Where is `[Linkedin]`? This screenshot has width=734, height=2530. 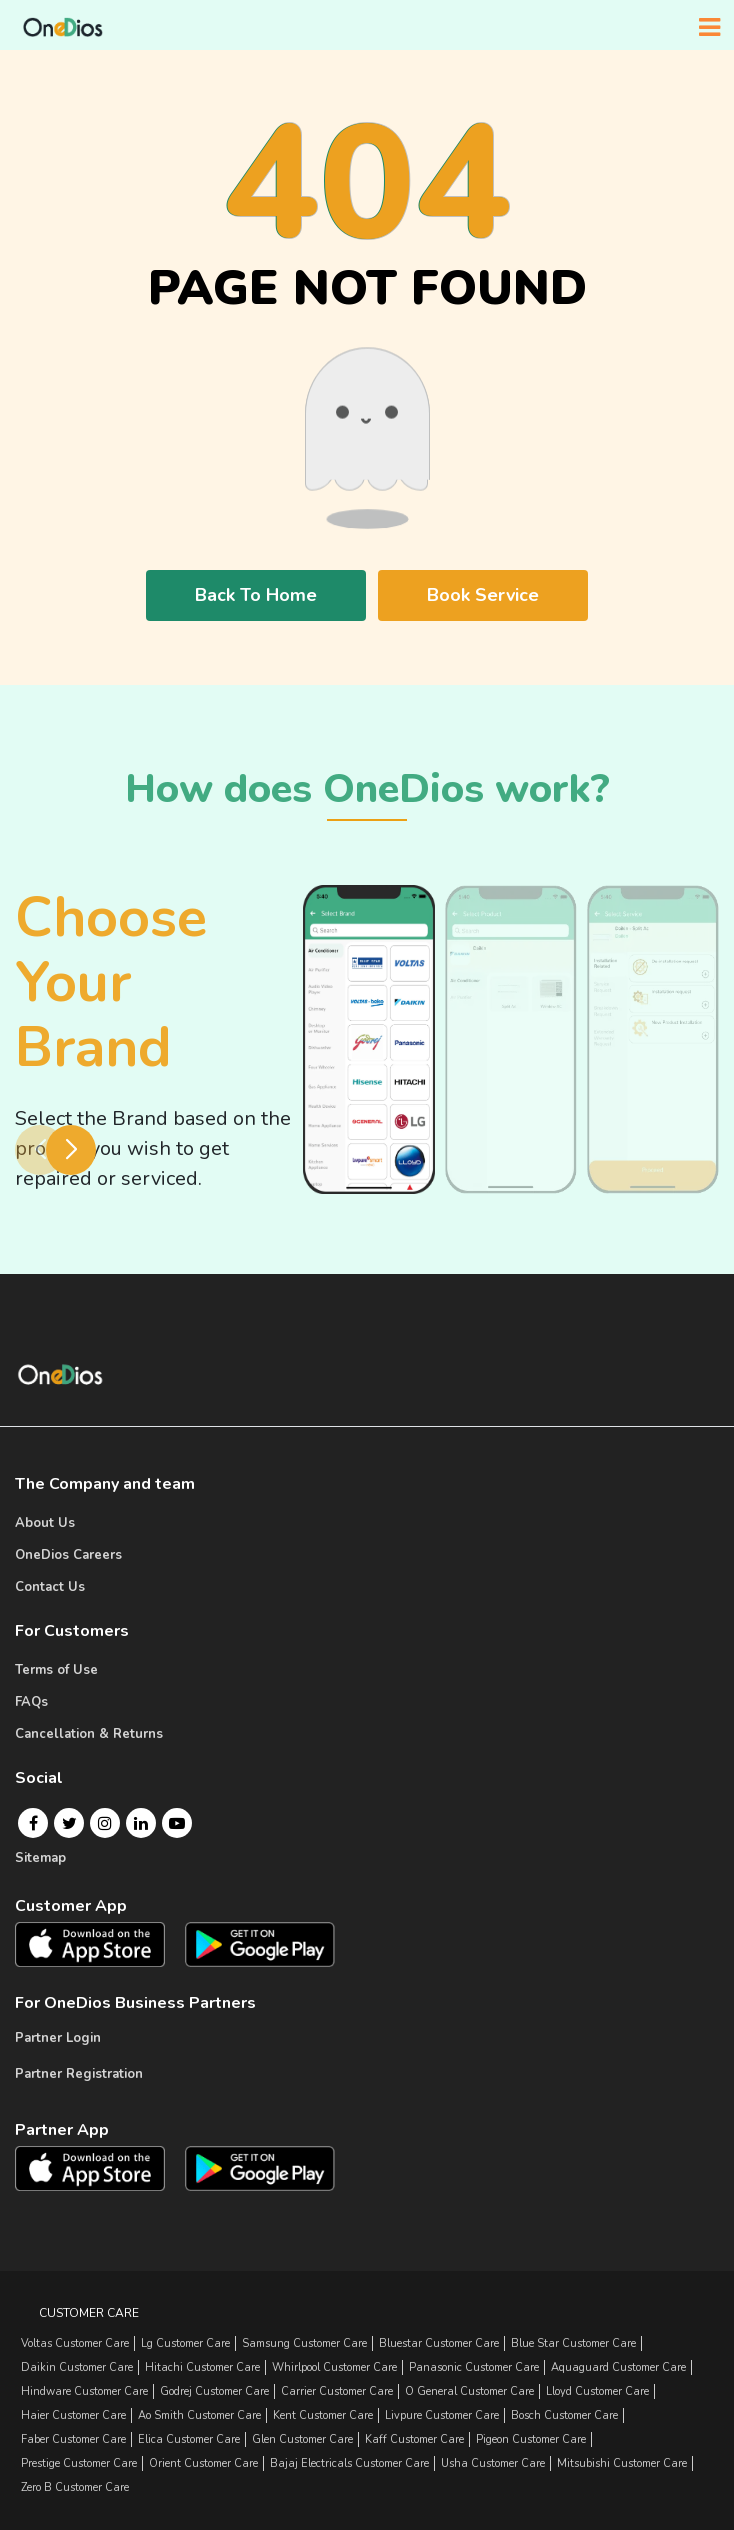 [Linkedin] is located at coordinates (141, 1823).